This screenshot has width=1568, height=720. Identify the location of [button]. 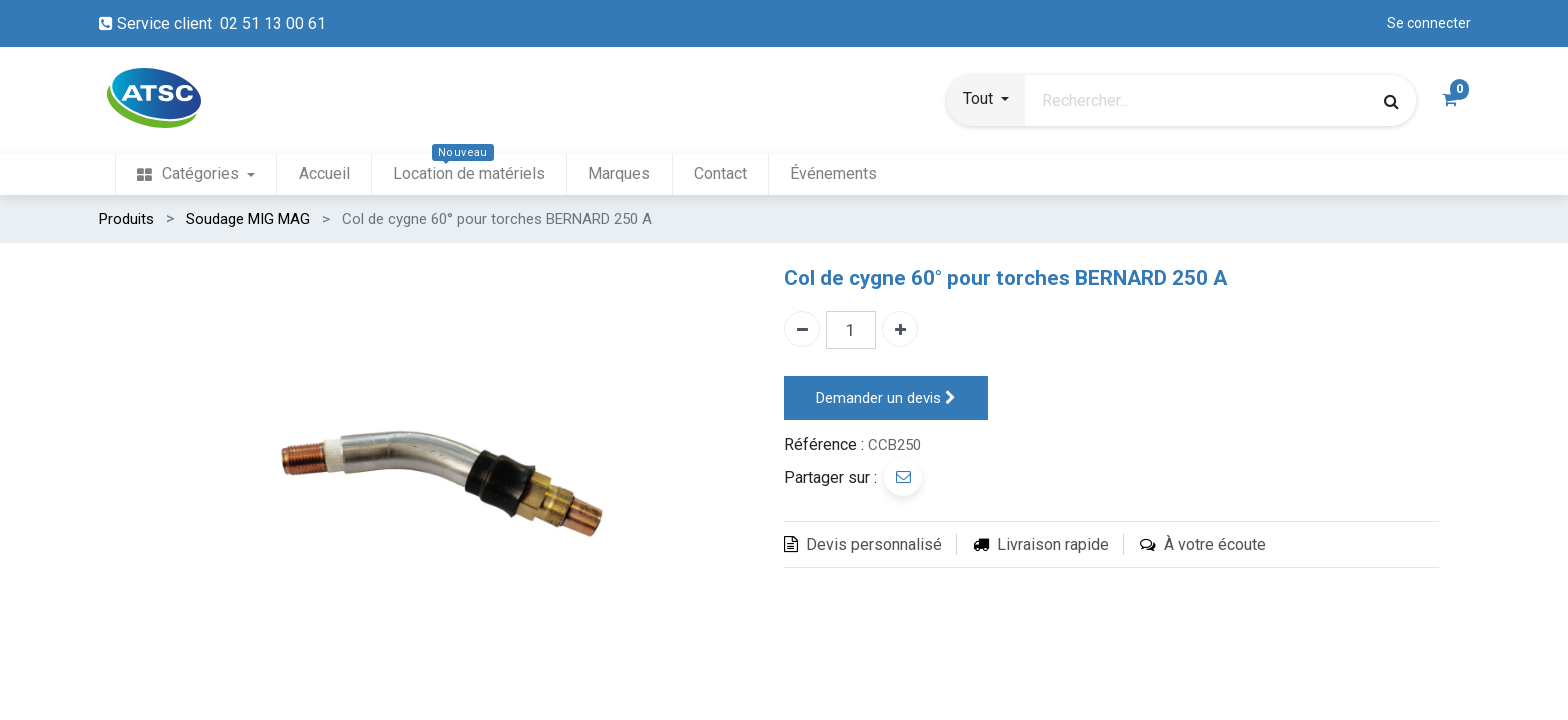
(986, 101).